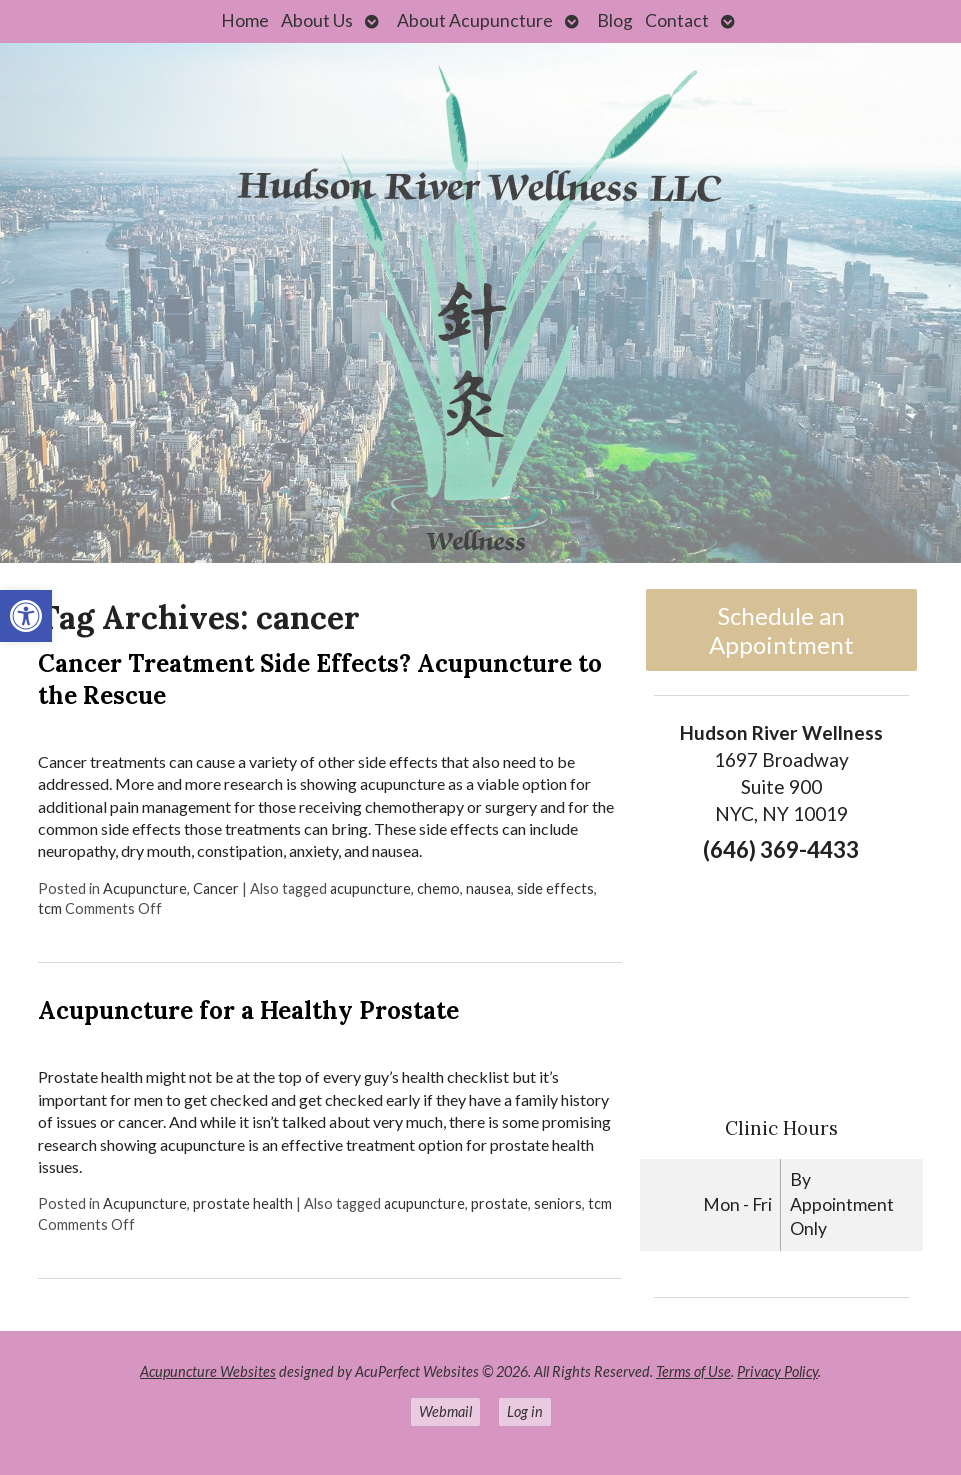 Image resolution: width=961 pixels, height=1475 pixels. I want to click on Cancer [link], so click(216, 888).